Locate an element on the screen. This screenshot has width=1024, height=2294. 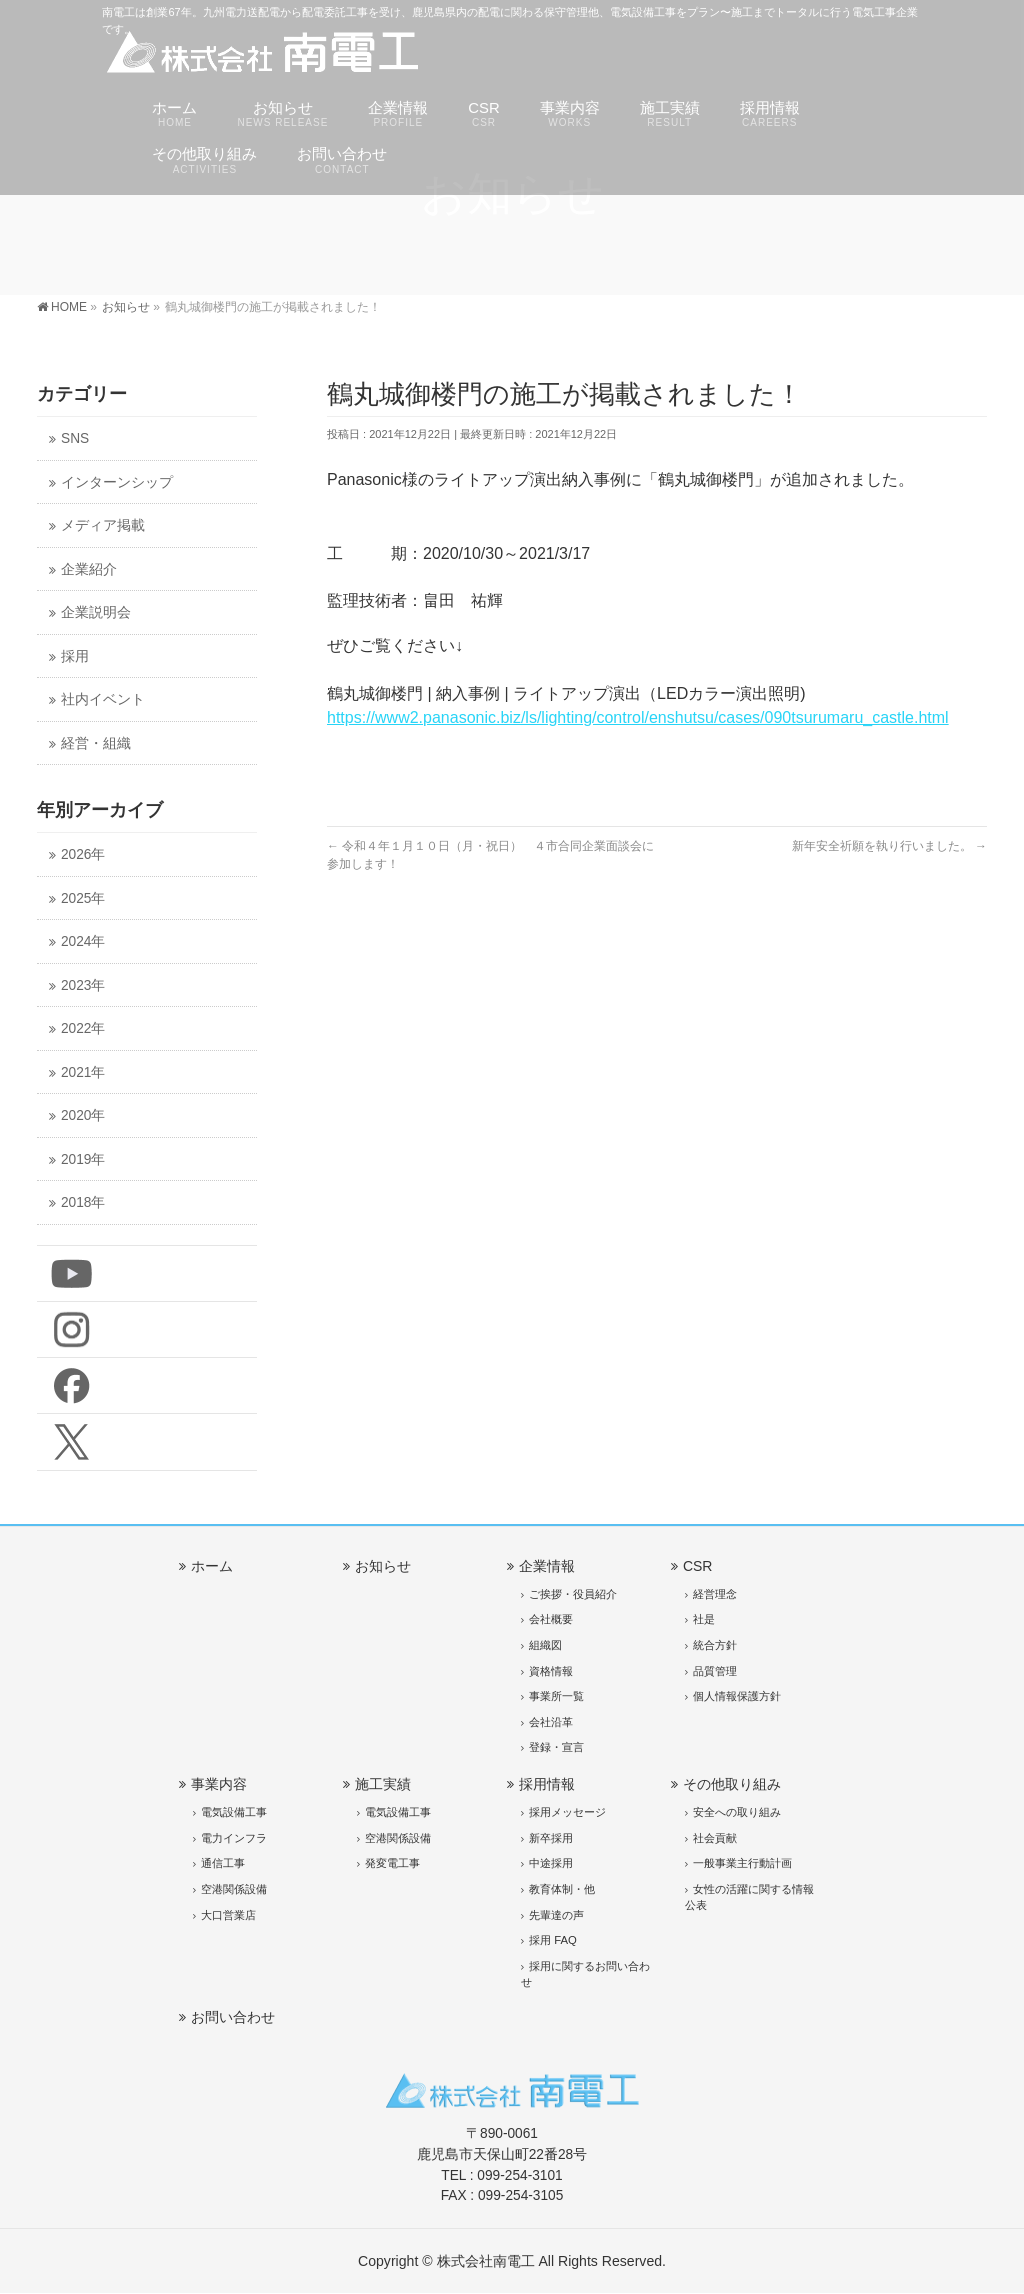
2023年 is located at coordinates (83, 985).